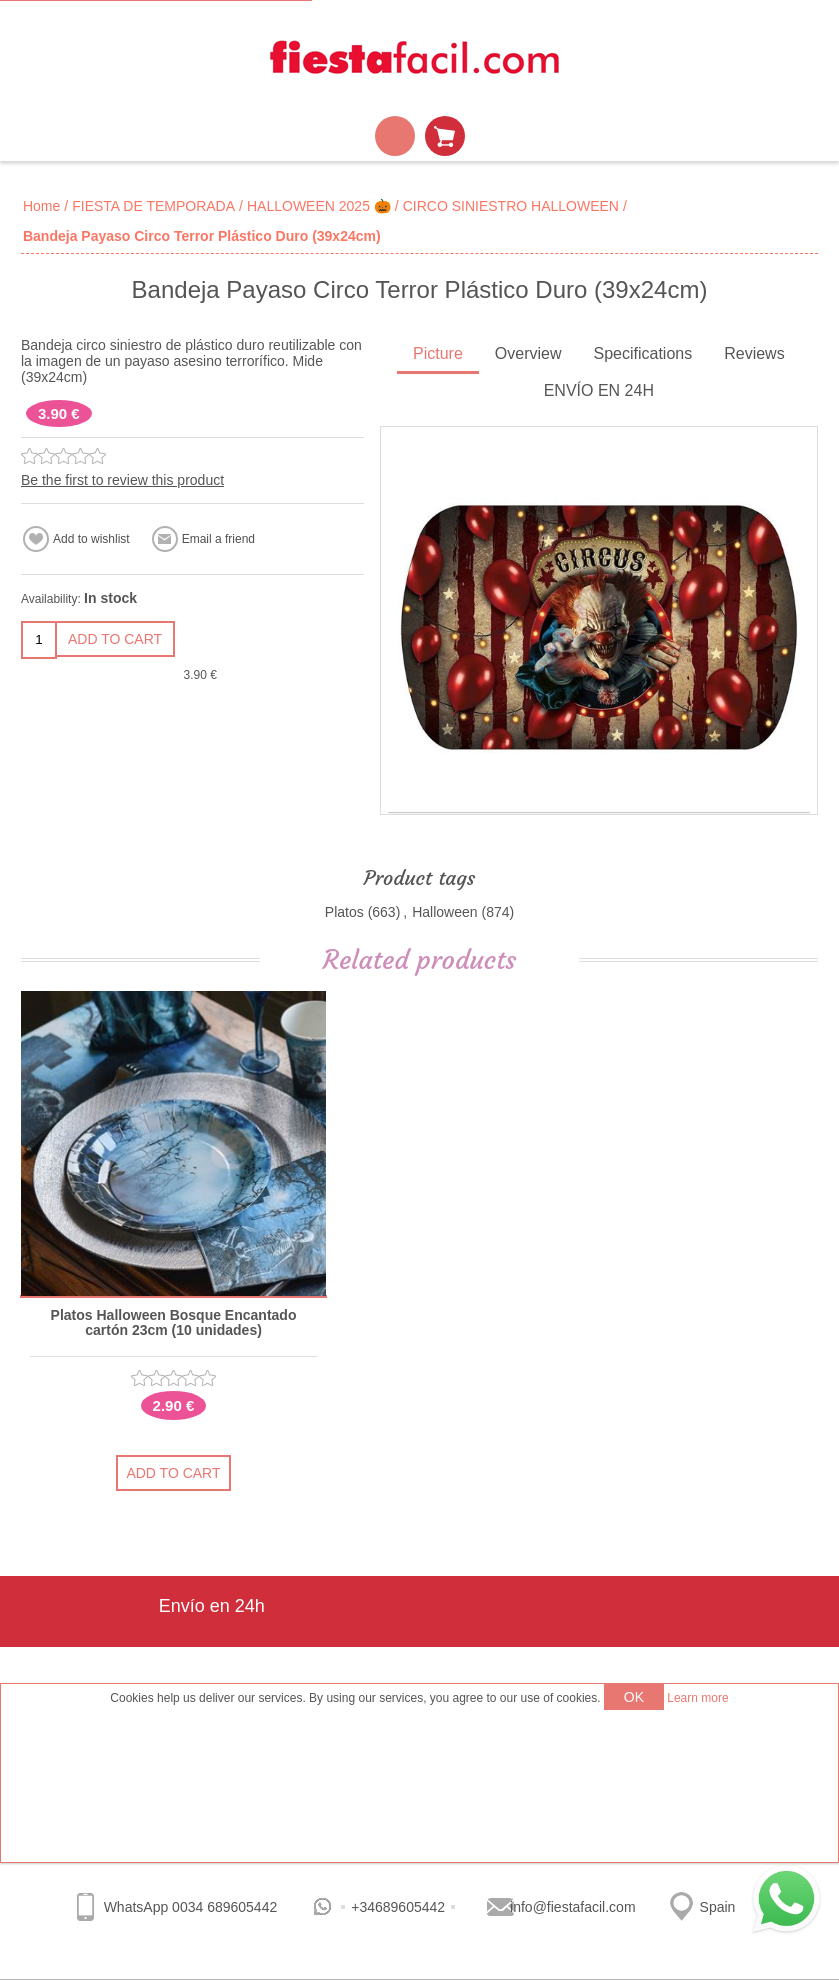  What do you see at coordinates (754, 353) in the screenshot?
I see `Reviews [presentation]` at bounding box center [754, 353].